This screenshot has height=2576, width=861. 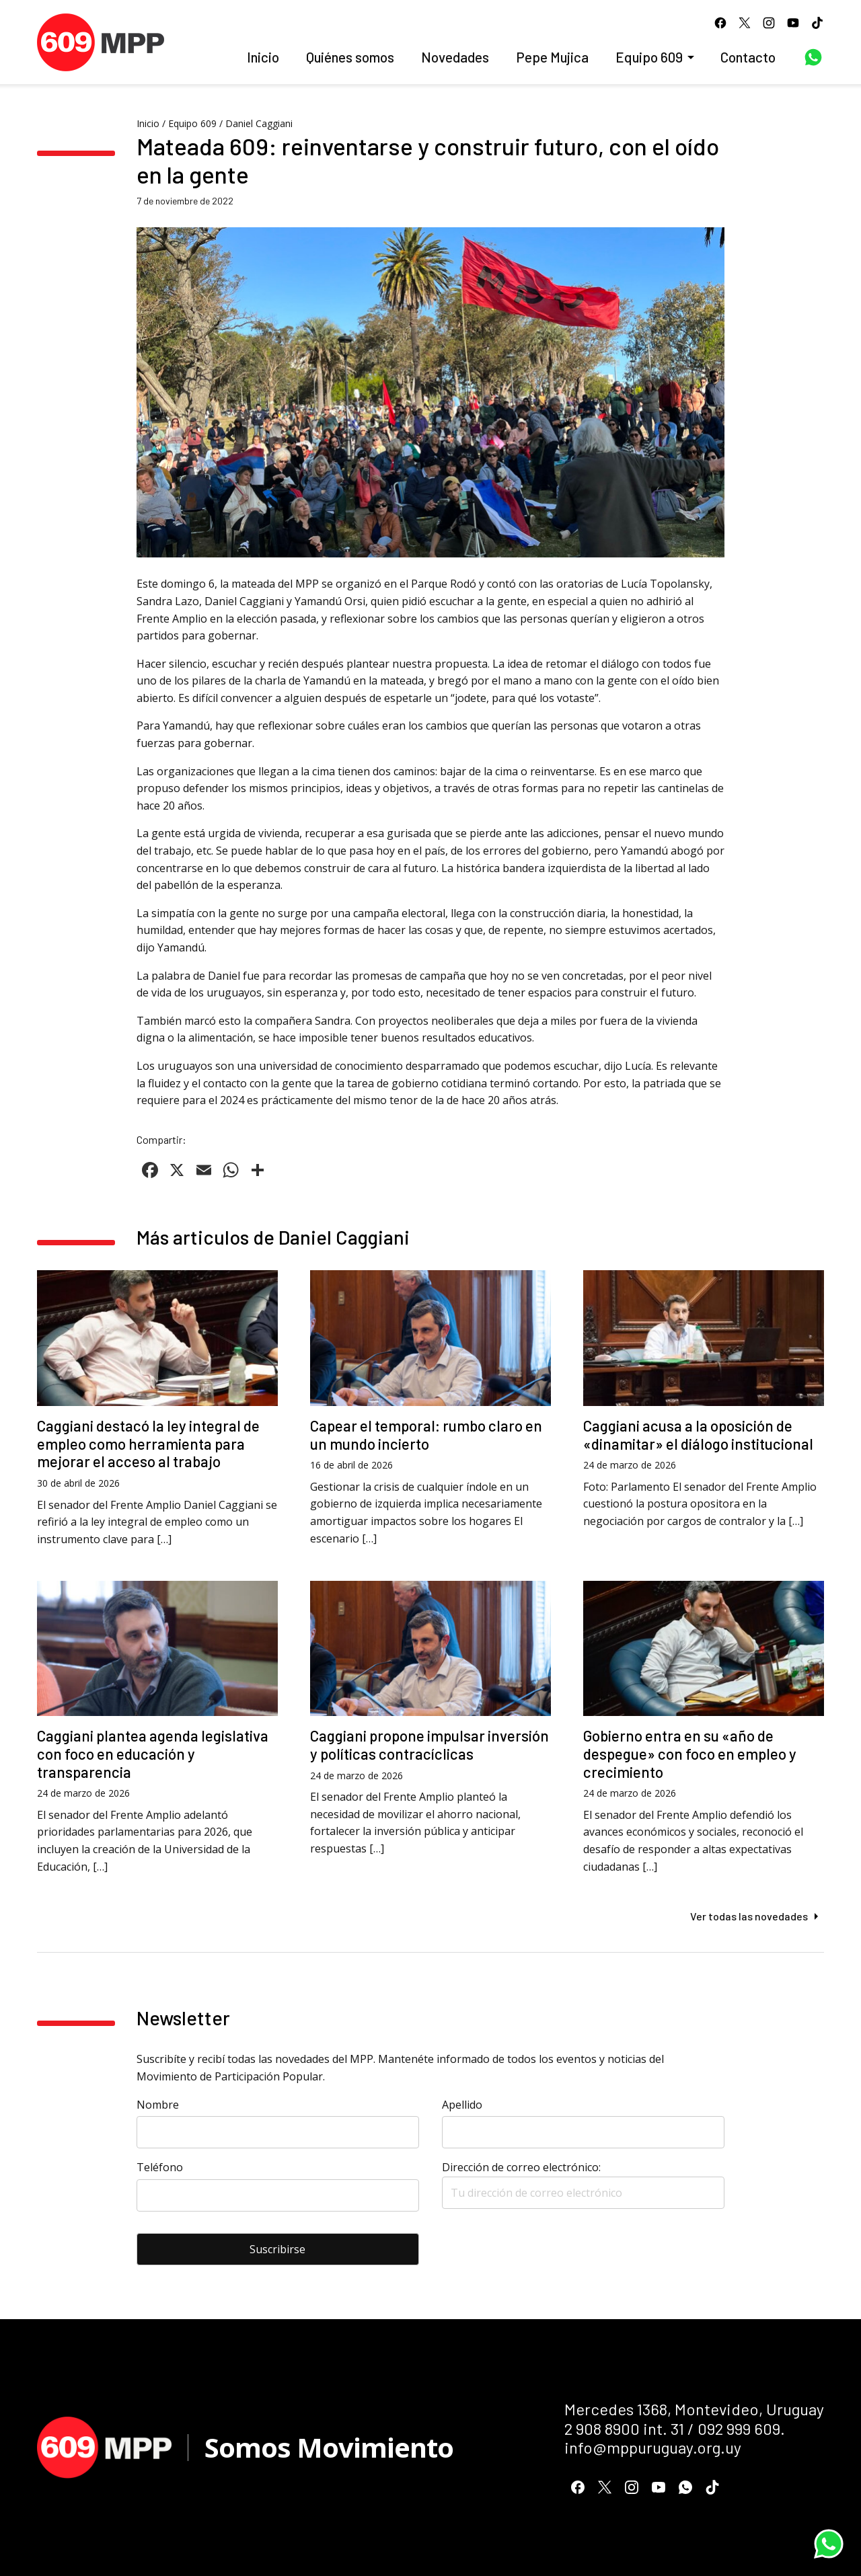 I want to click on 2 908 8900, so click(x=602, y=2428).